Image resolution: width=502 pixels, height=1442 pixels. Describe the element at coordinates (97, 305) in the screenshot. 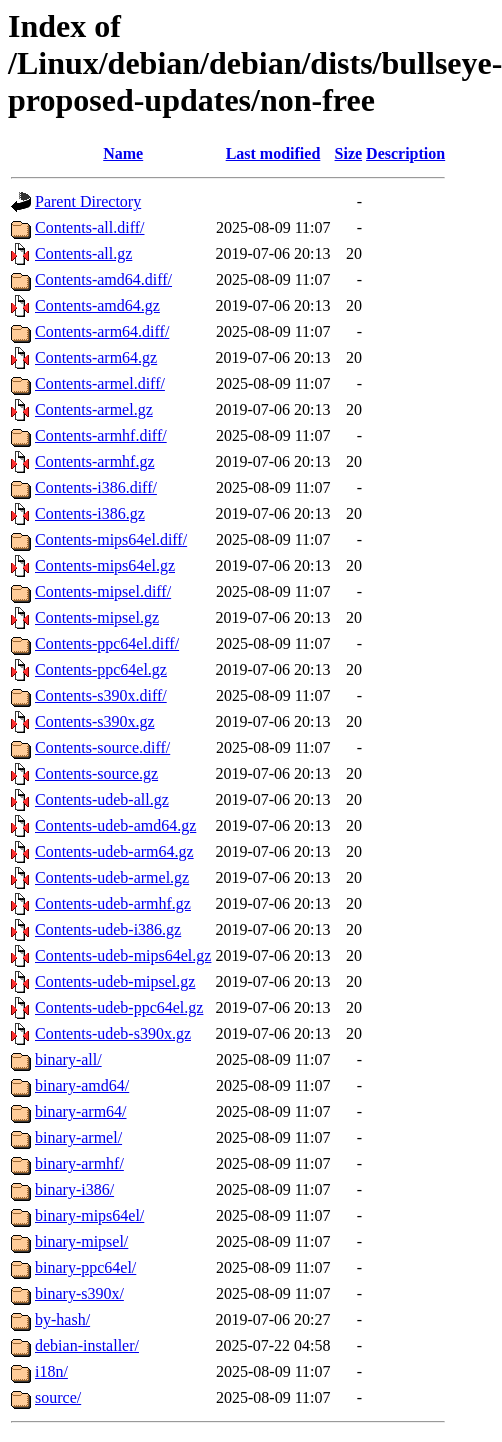

I see `Contents-amd64.gz` at that location.